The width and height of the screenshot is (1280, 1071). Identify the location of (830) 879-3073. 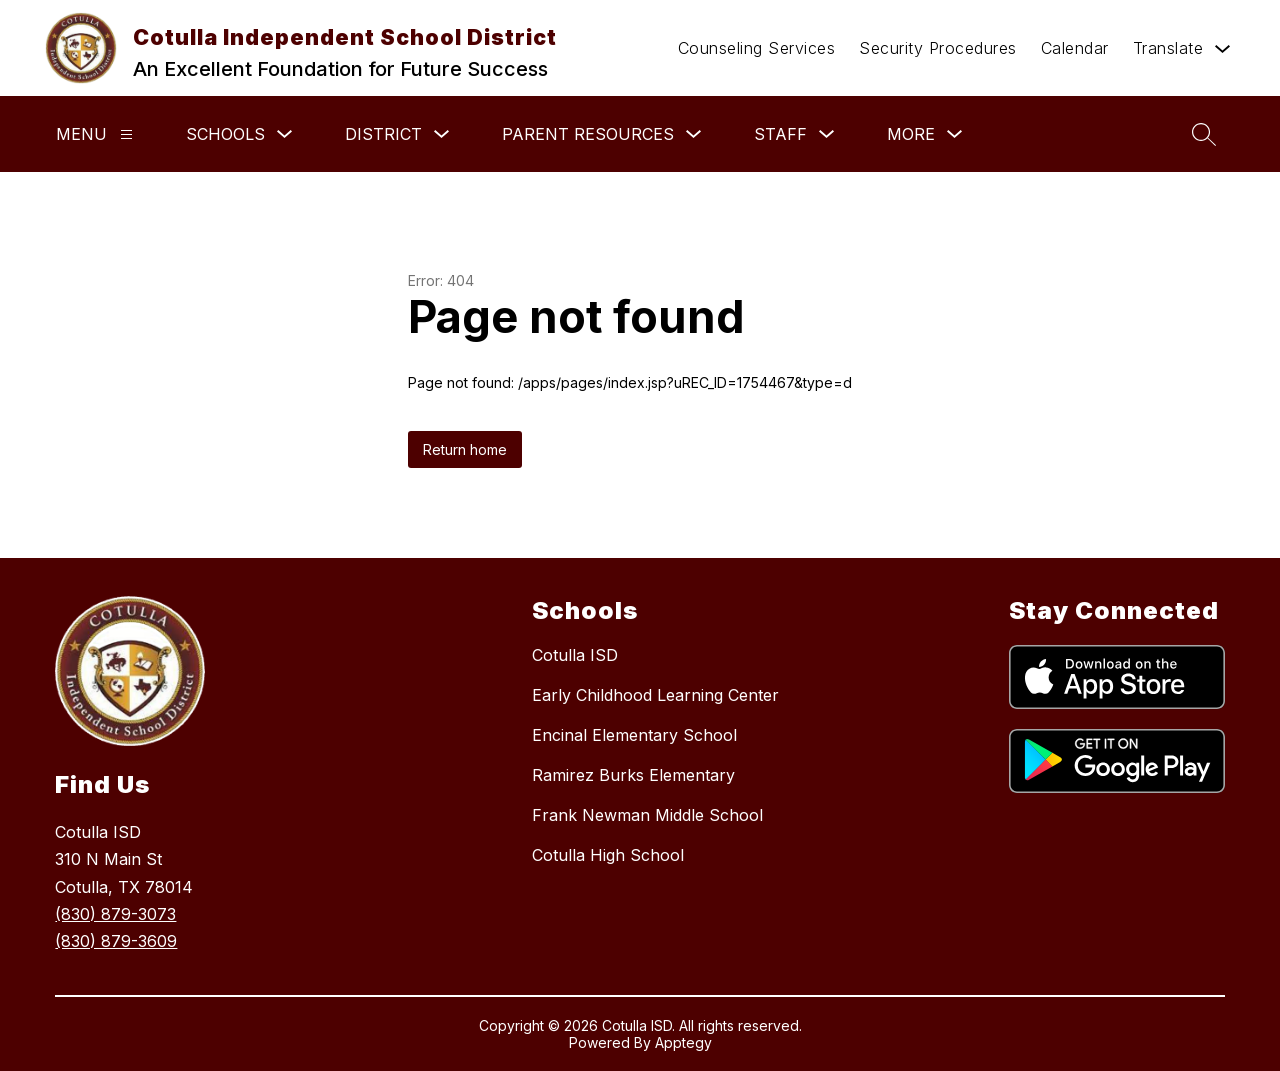
(115, 914).